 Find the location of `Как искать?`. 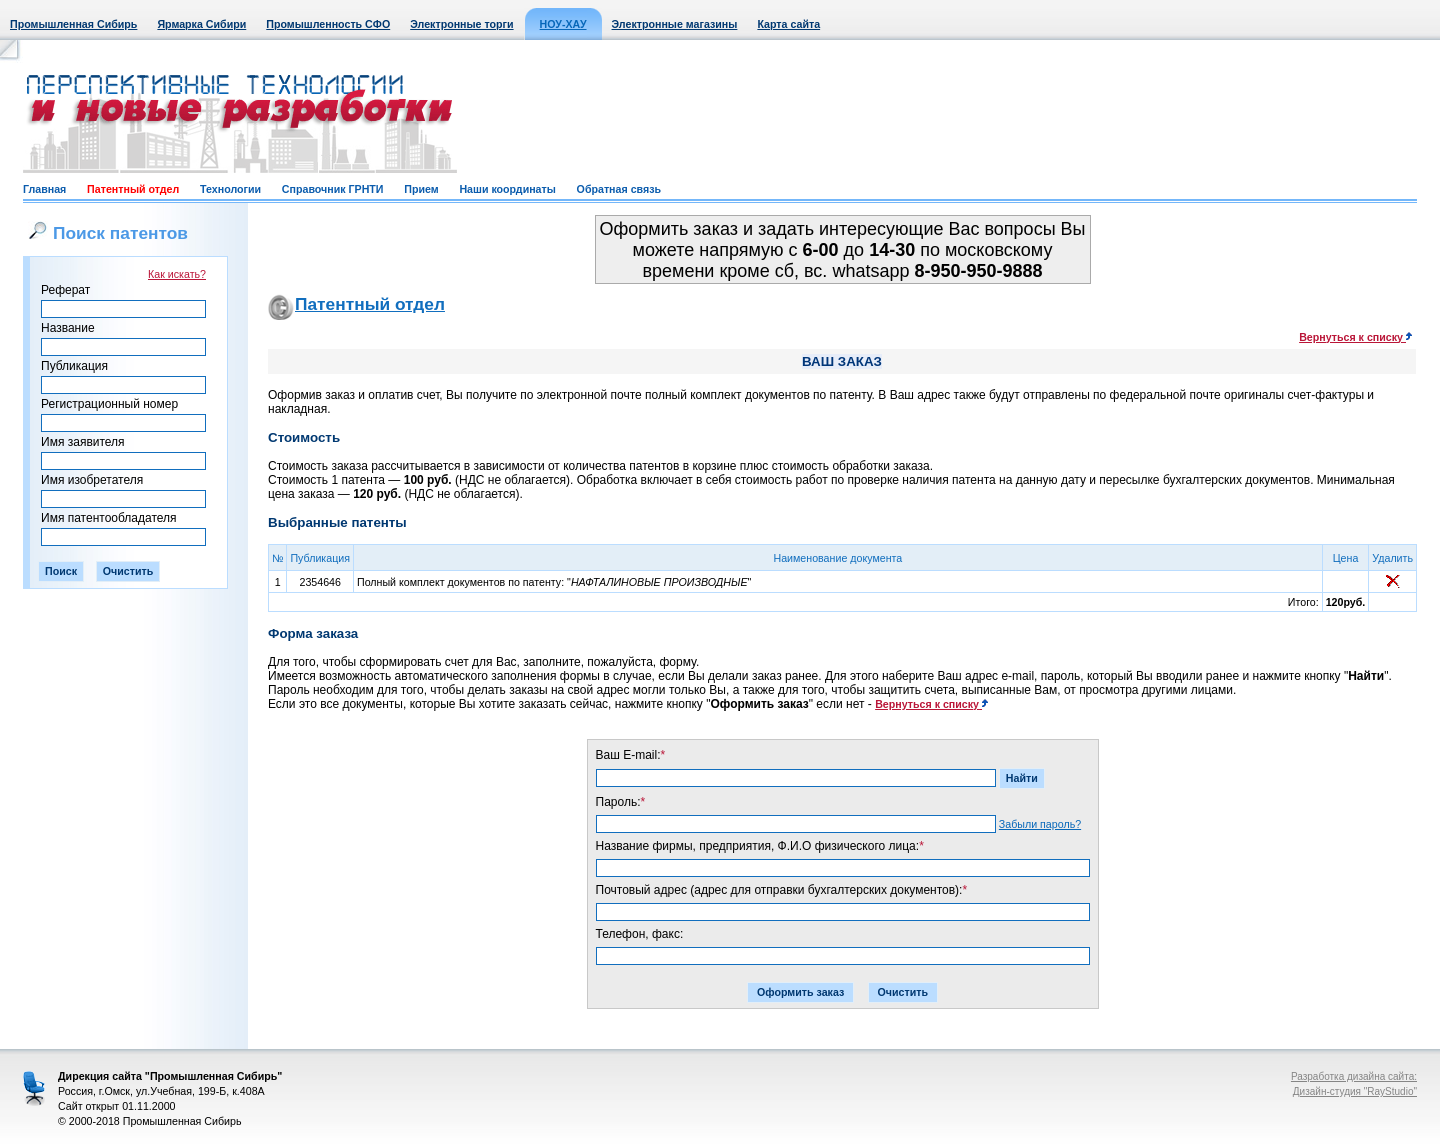

Как искать? is located at coordinates (177, 274).